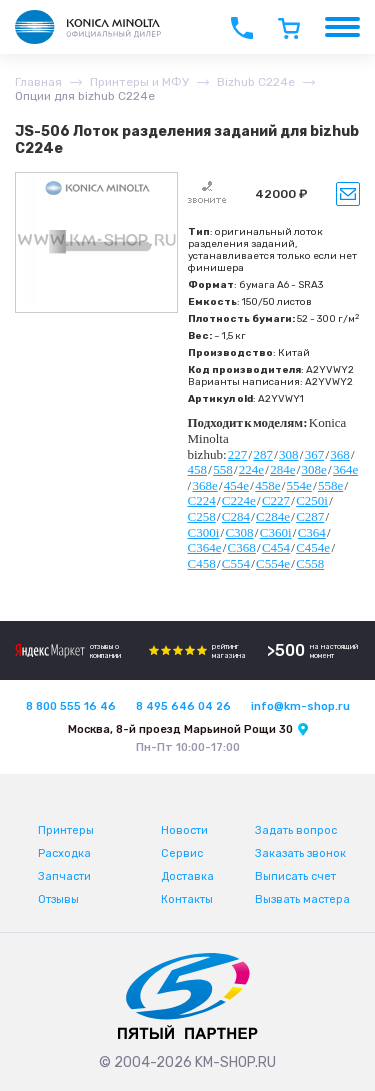  Describe the element at coordinates (340, 454) in the screenshot. I see `368` at that location.